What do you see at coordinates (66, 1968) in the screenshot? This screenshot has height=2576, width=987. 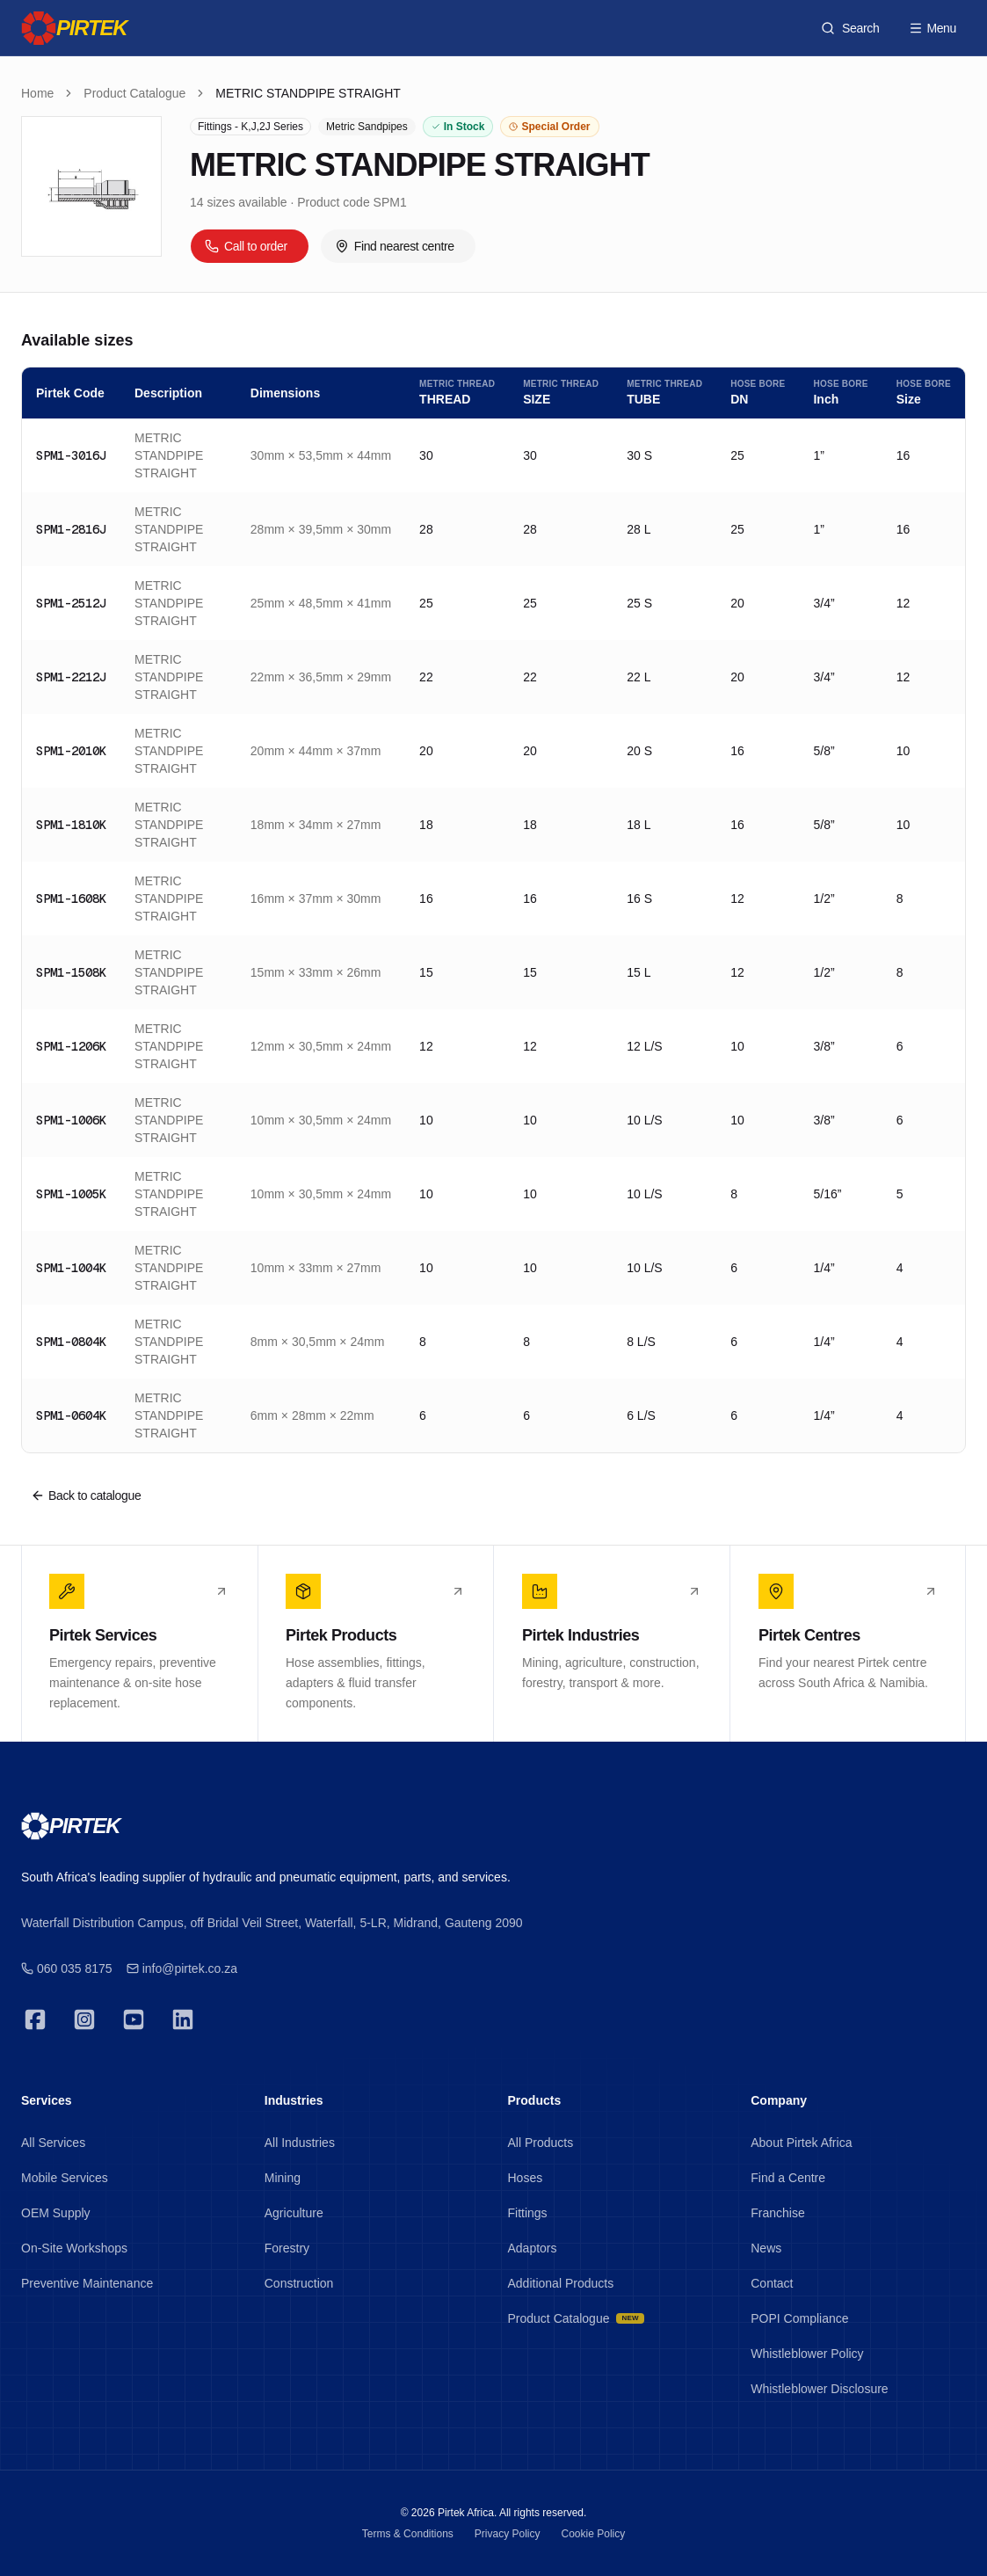 I see `060 035 8175 [Emergency 24/7]` at bounding box center [66, 1968].